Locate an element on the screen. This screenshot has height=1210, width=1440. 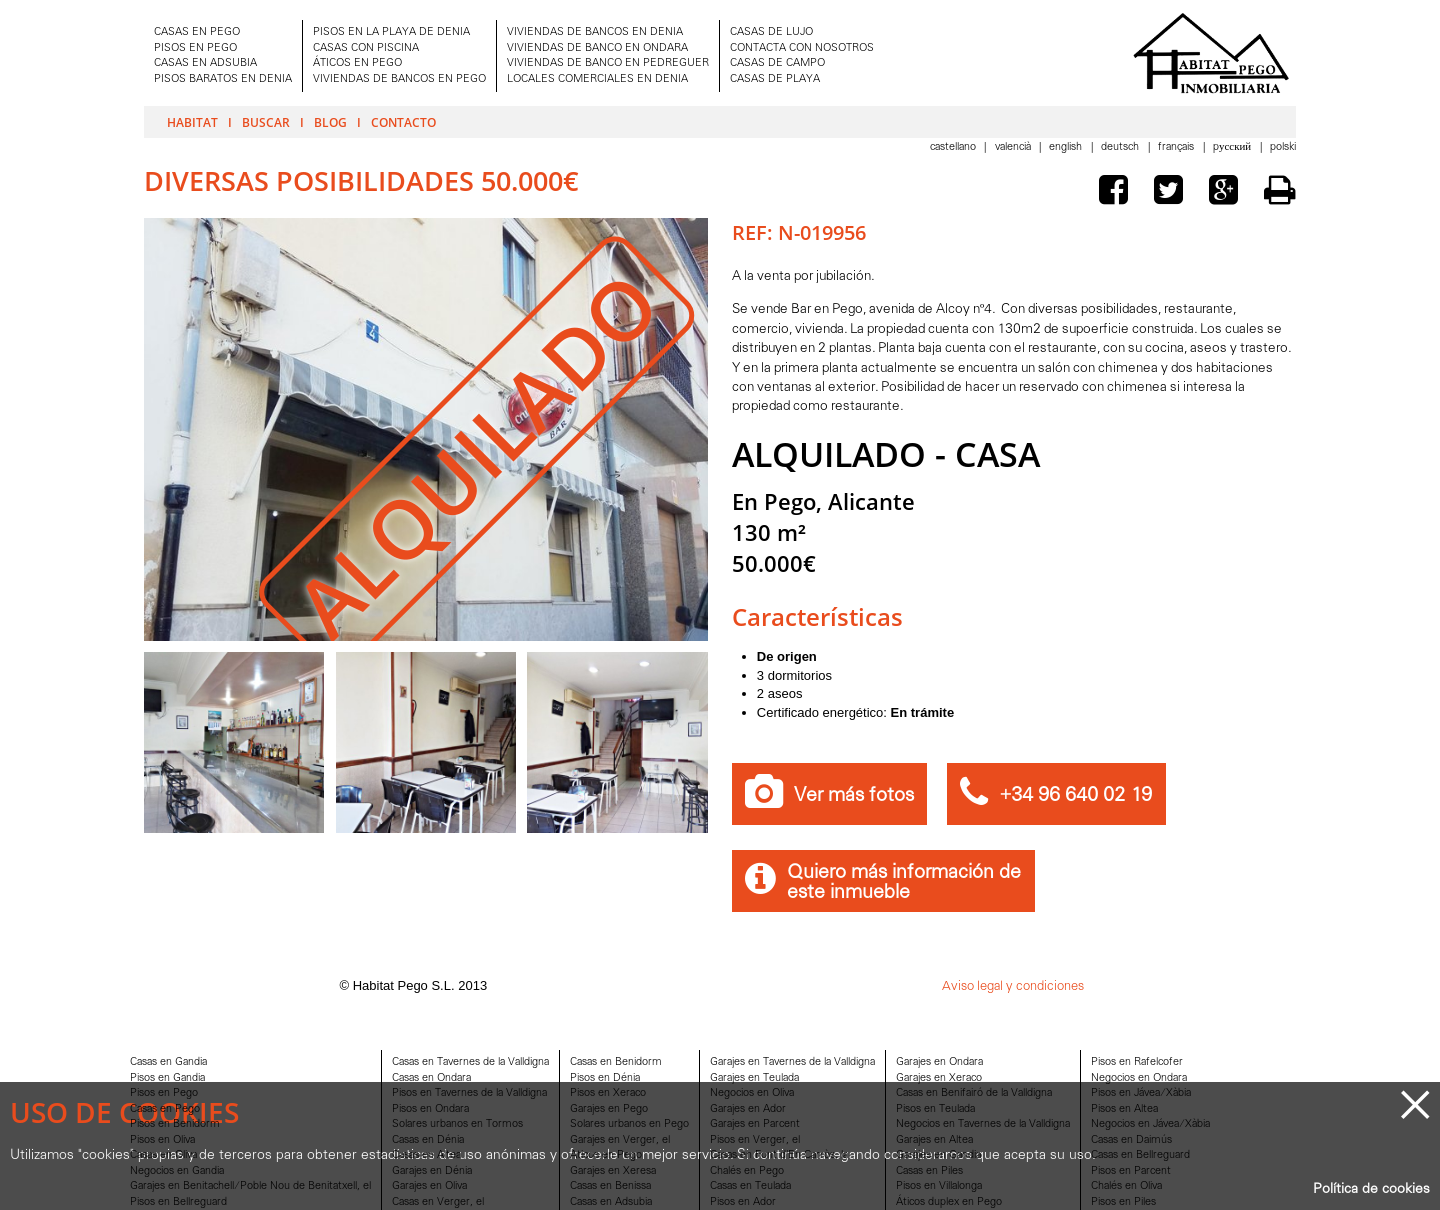
CASAS DE PLAYA is located at coordinates (775, 79).